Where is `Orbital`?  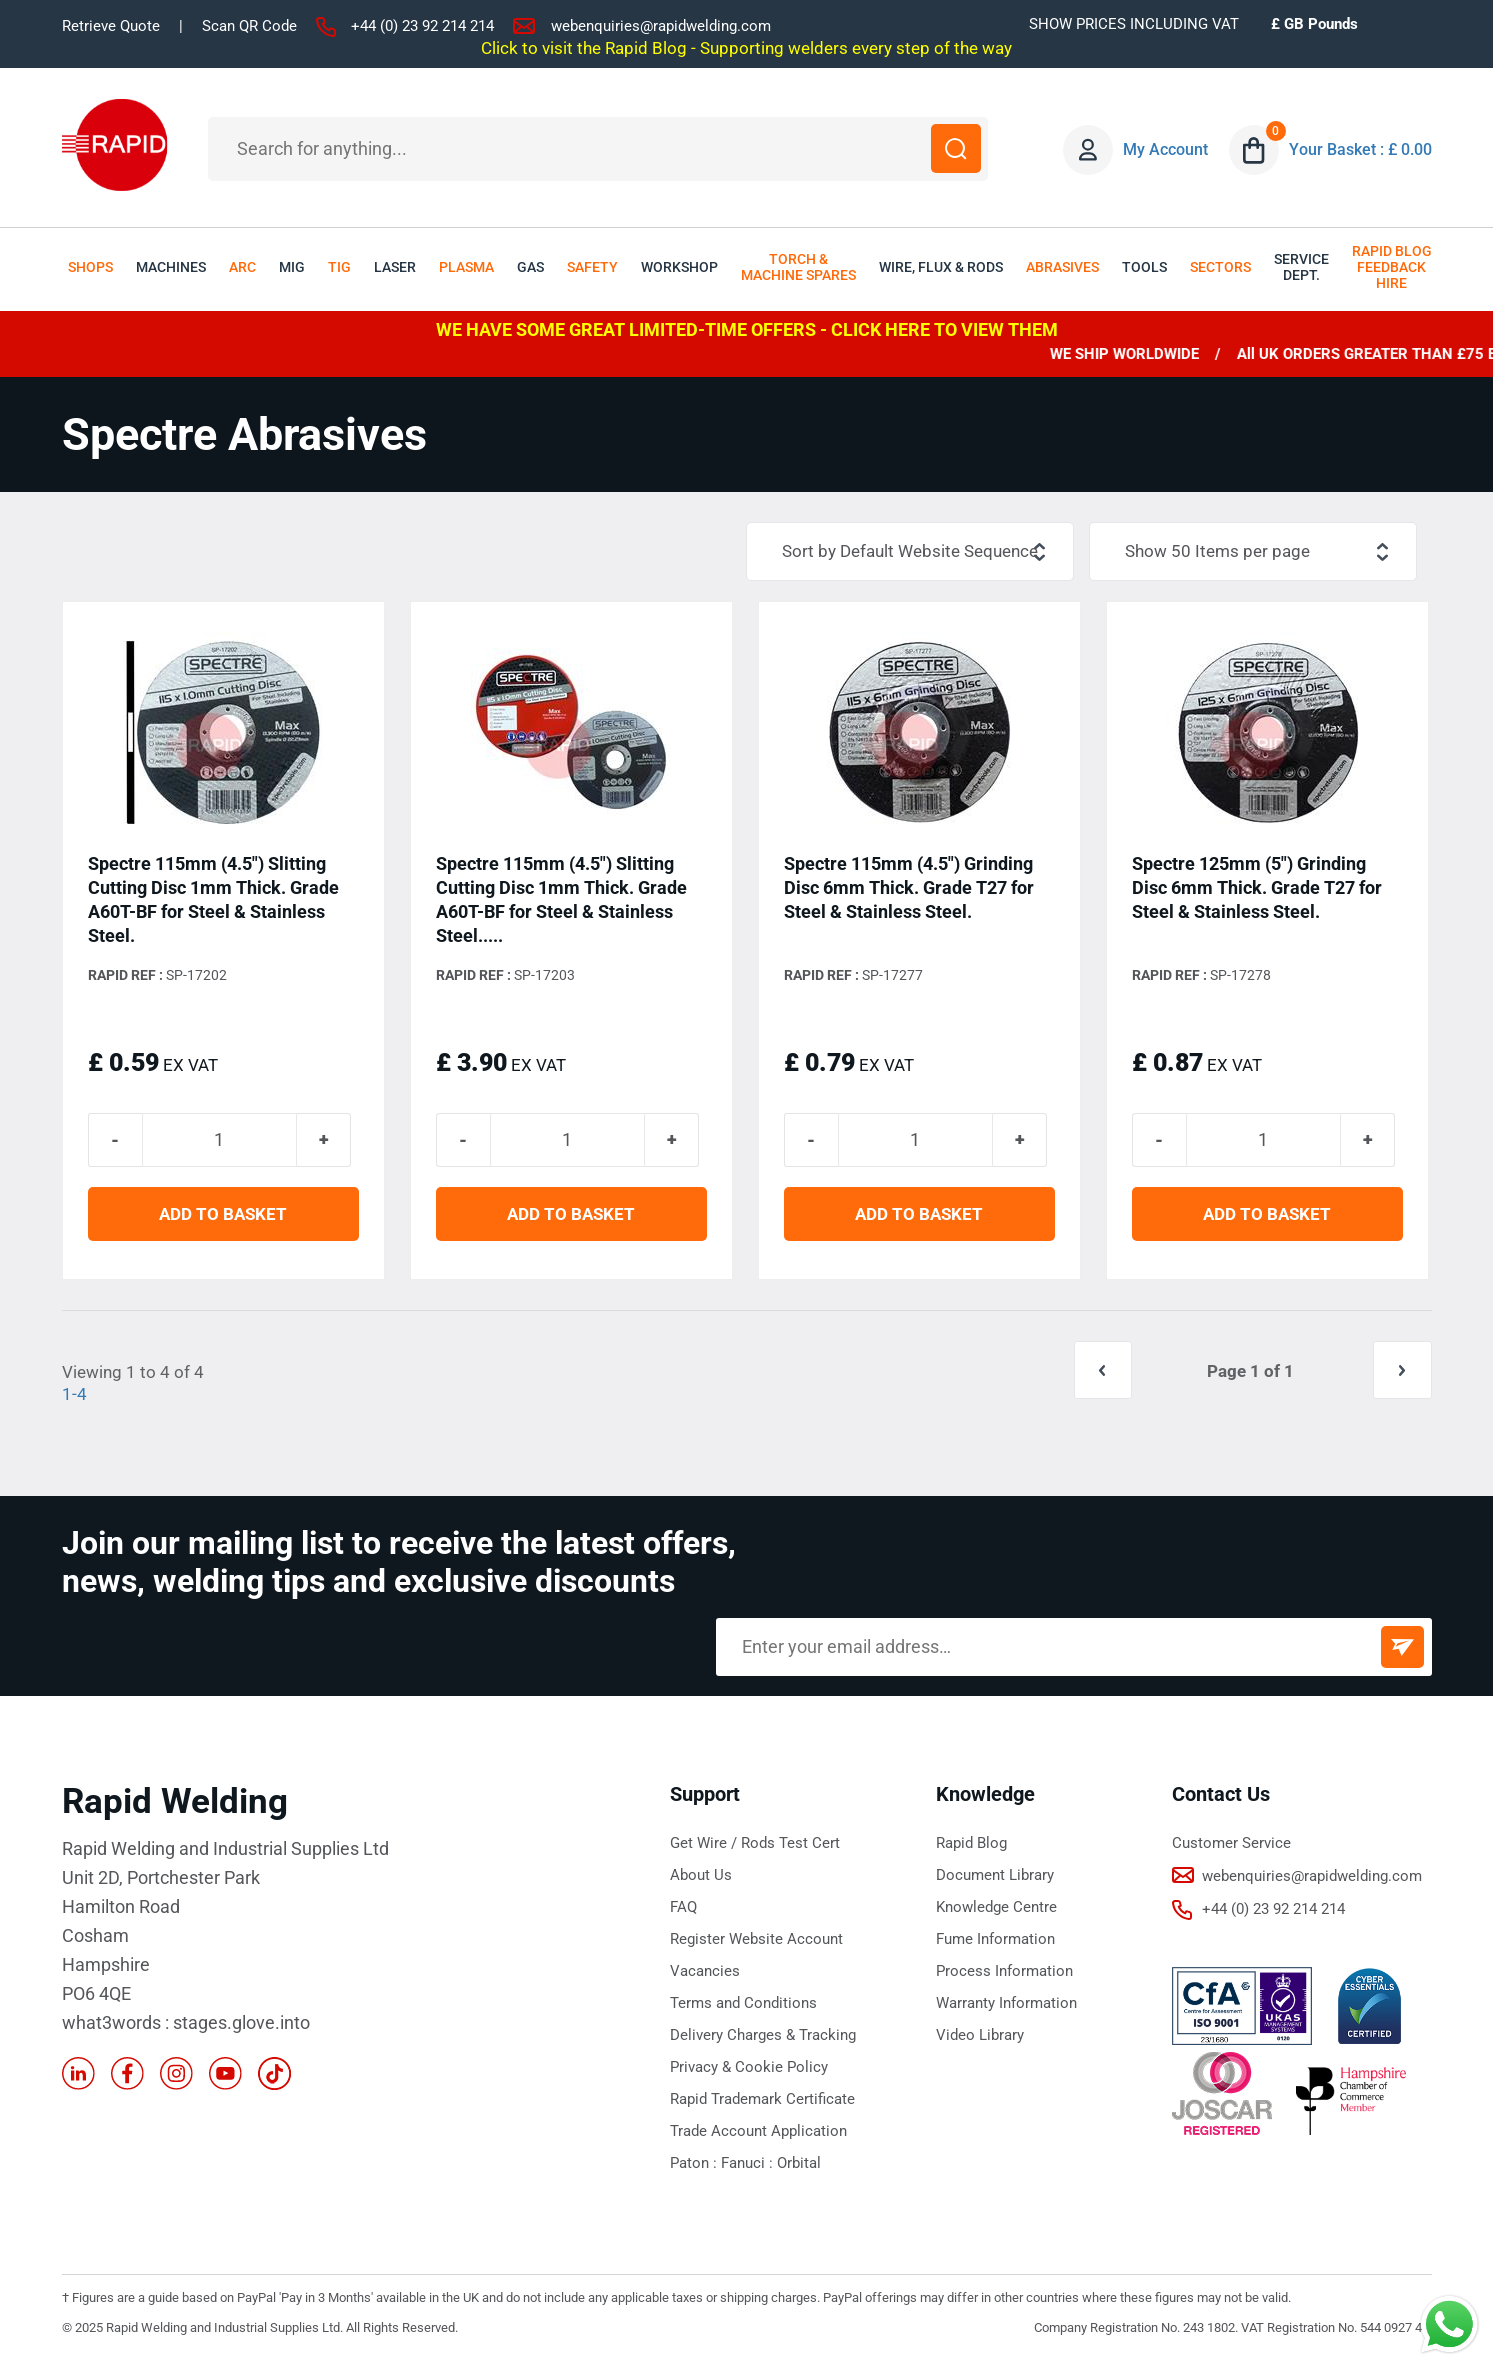 Orbital is located at coordinates (799, 2166).